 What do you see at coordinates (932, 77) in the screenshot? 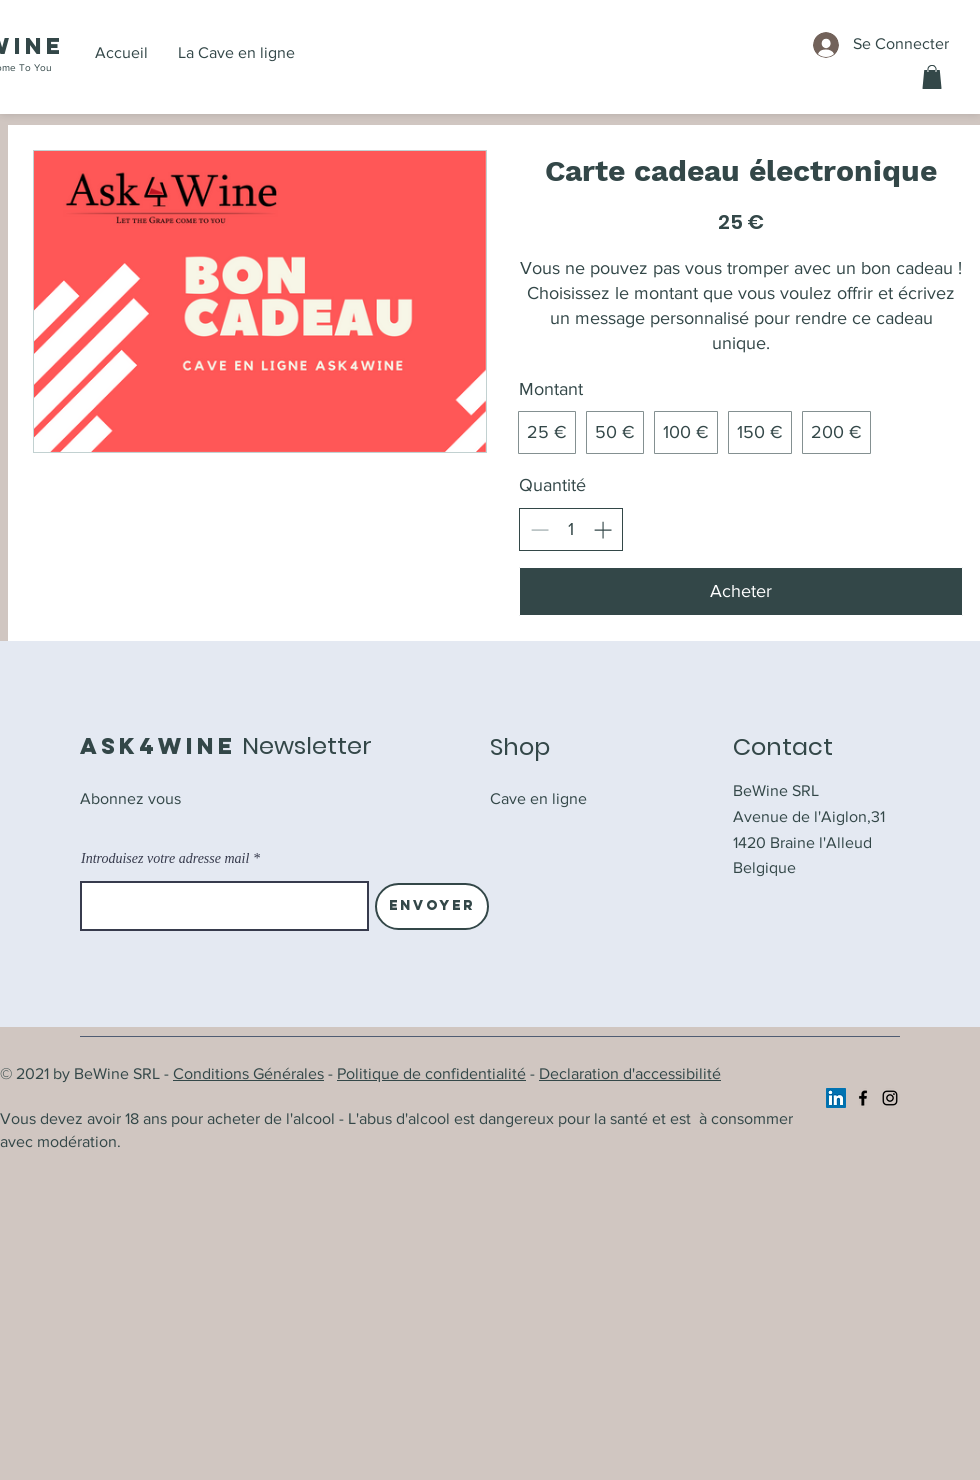
I see `[button]` at bounding box center [932, 77].